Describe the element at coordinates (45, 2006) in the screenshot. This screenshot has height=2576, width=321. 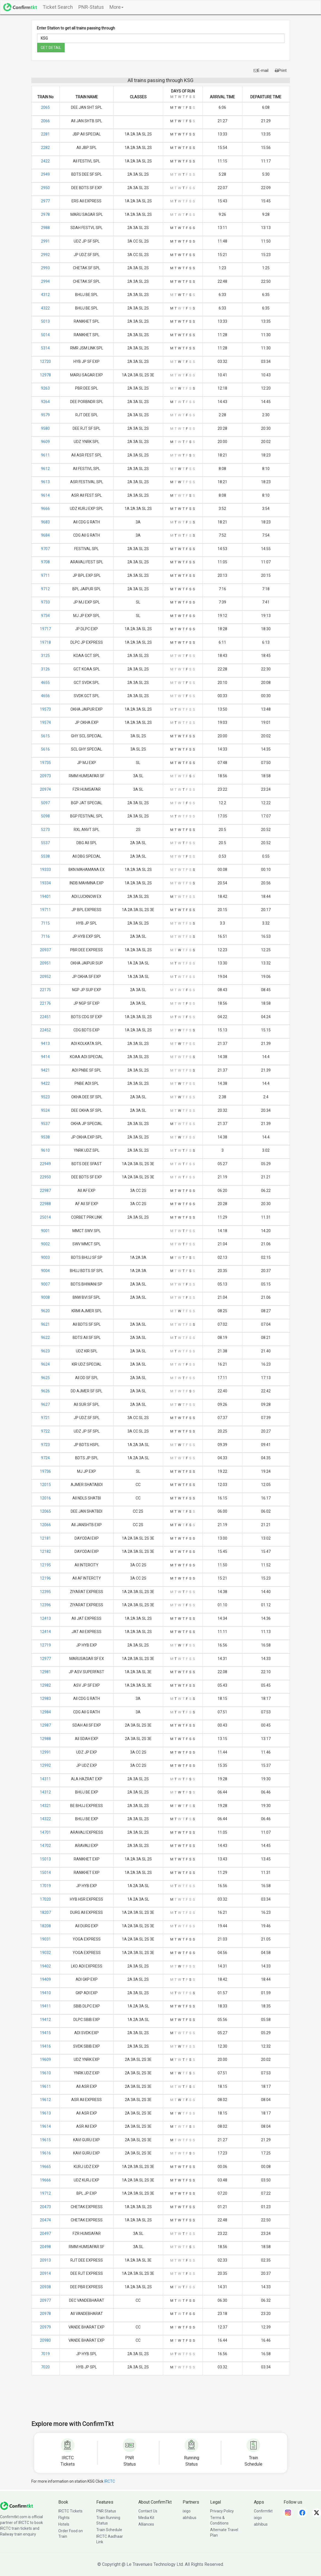
I see `19411` at that location.